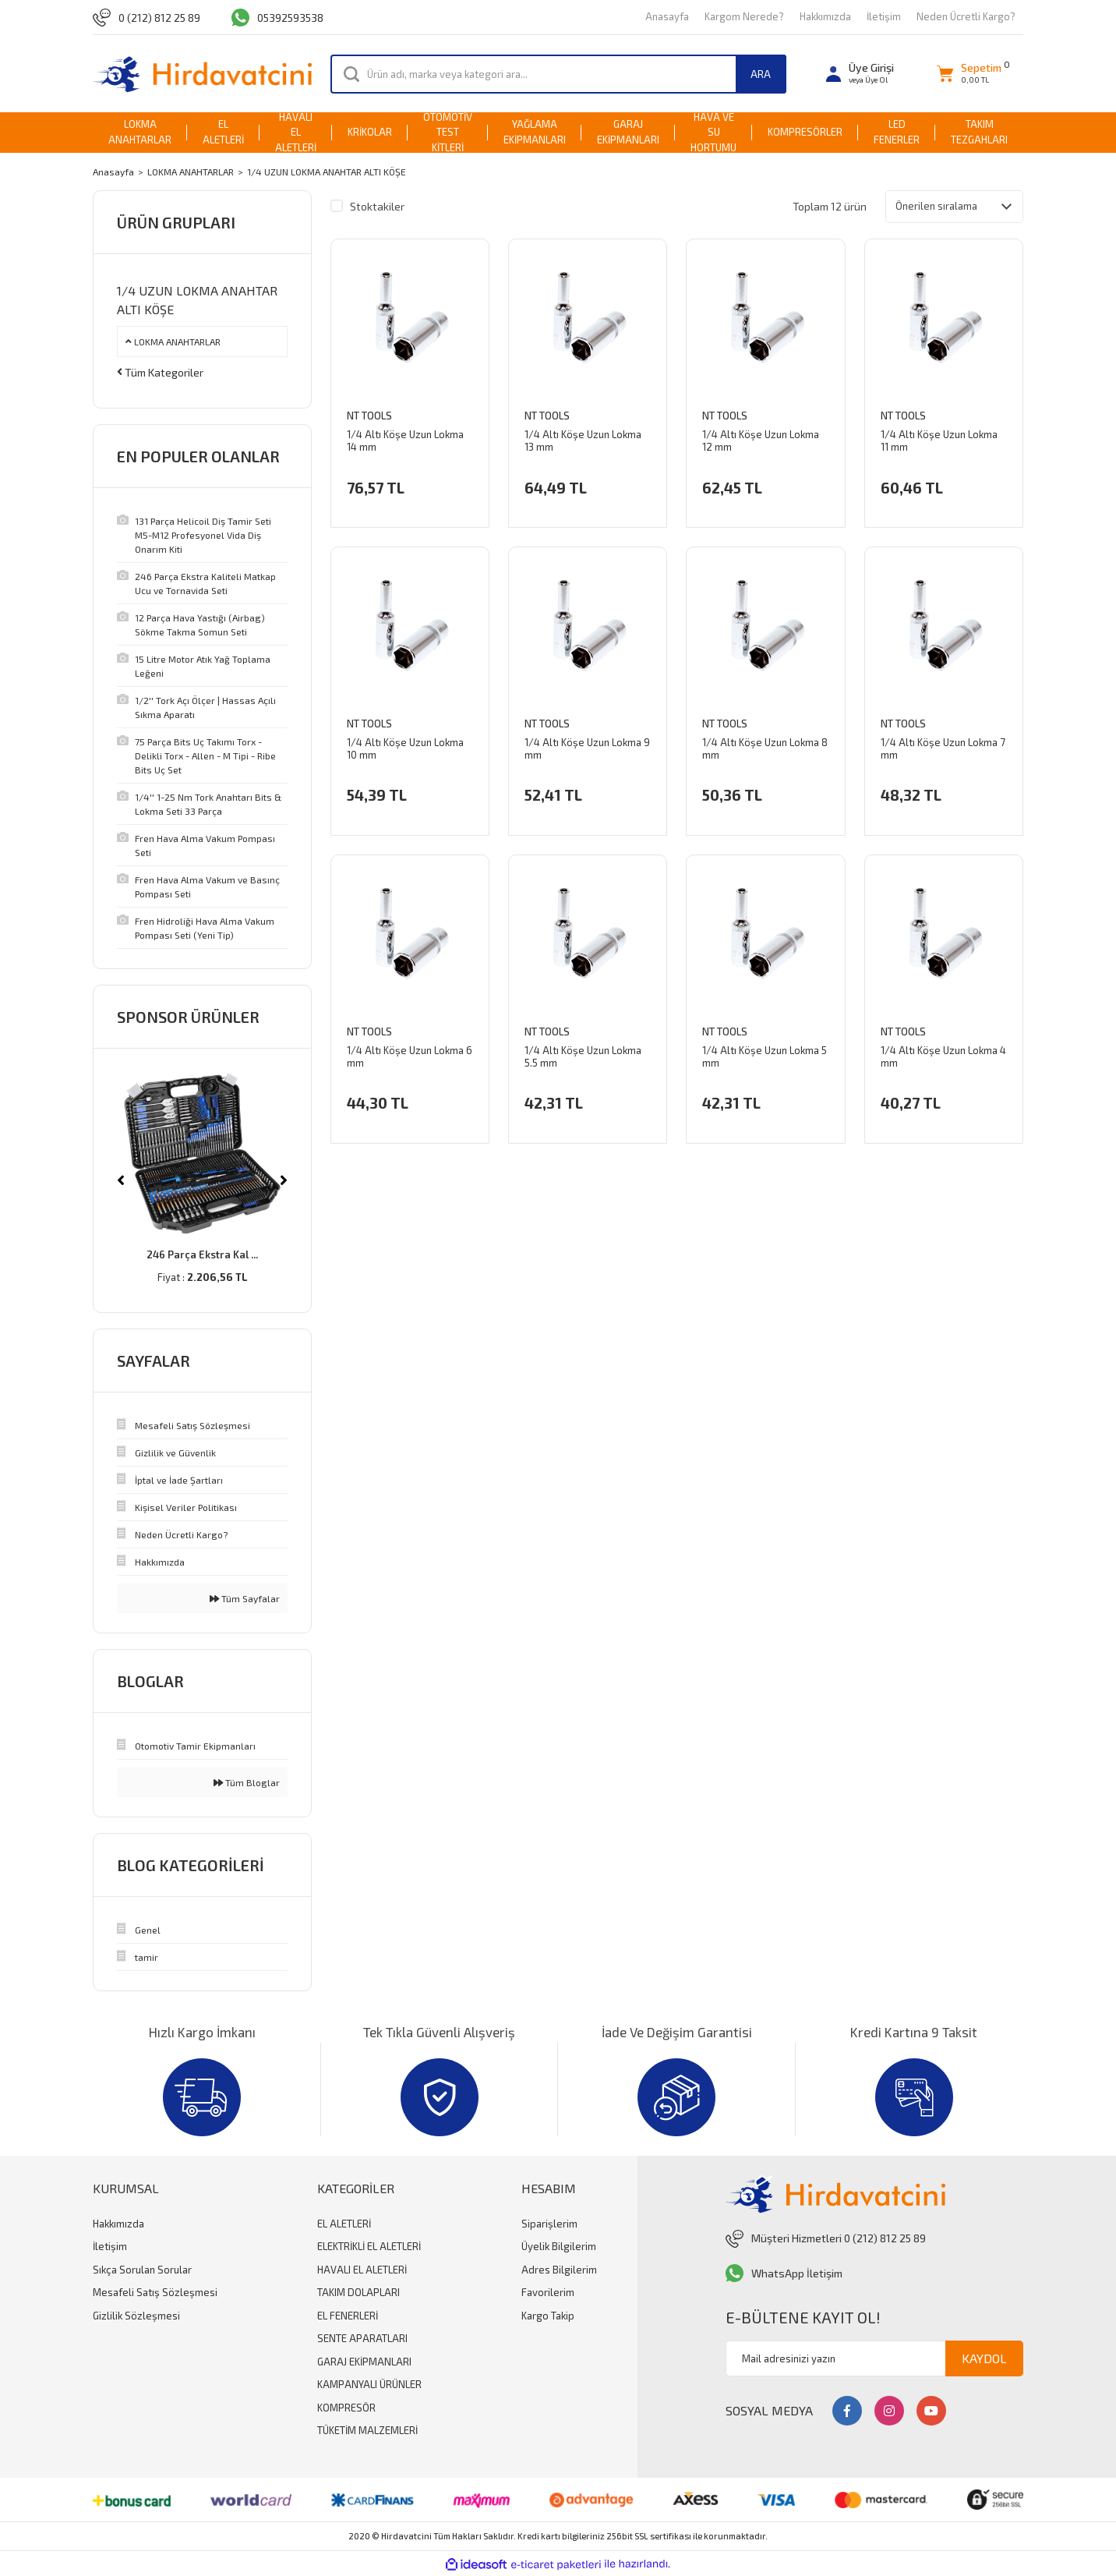 This screenshot has height=2576, width=1116. I want to click on 1/4 Altı Köşe Uzun Lokma 6 mm, so click(409, 1058).